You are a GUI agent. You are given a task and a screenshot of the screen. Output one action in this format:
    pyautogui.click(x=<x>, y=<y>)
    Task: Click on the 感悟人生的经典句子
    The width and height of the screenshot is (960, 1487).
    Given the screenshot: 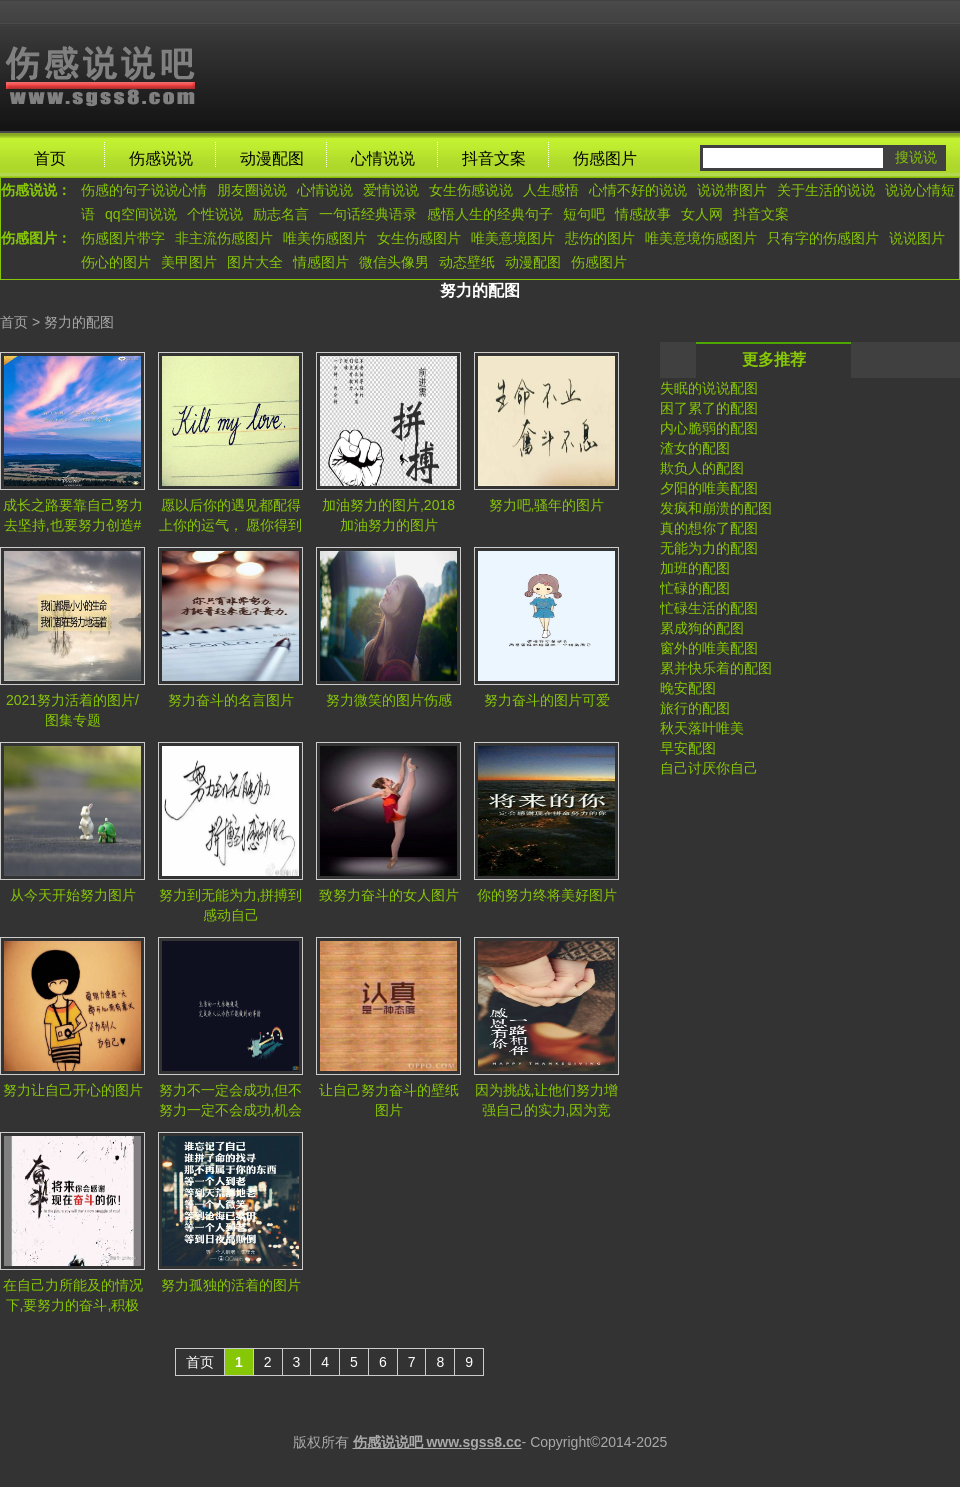 What is the action you would take?
    pyautogui.click(x=490, y=214)
    